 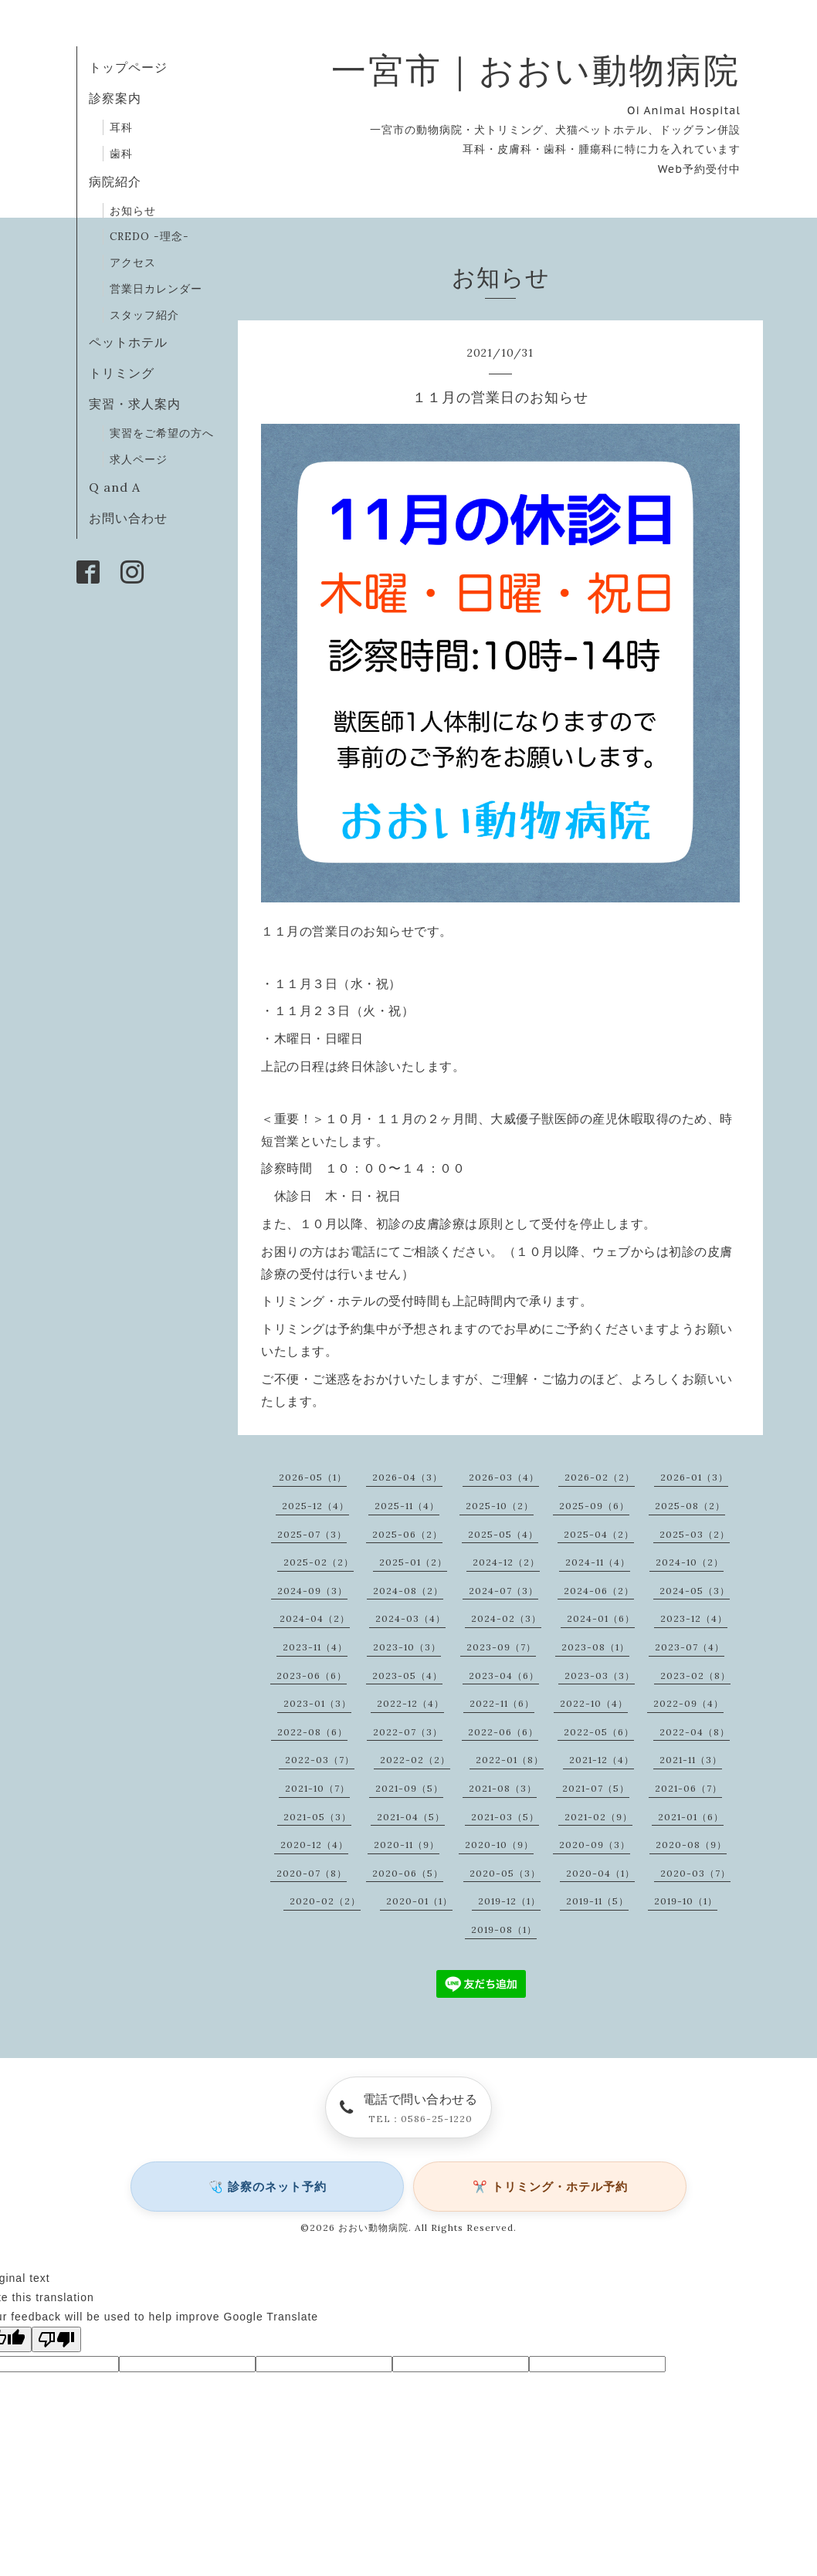 What do you see at coordinates (500, 1505) in the screenshot?
I see `2025-10（2）` at bounding box center [500, 1505].